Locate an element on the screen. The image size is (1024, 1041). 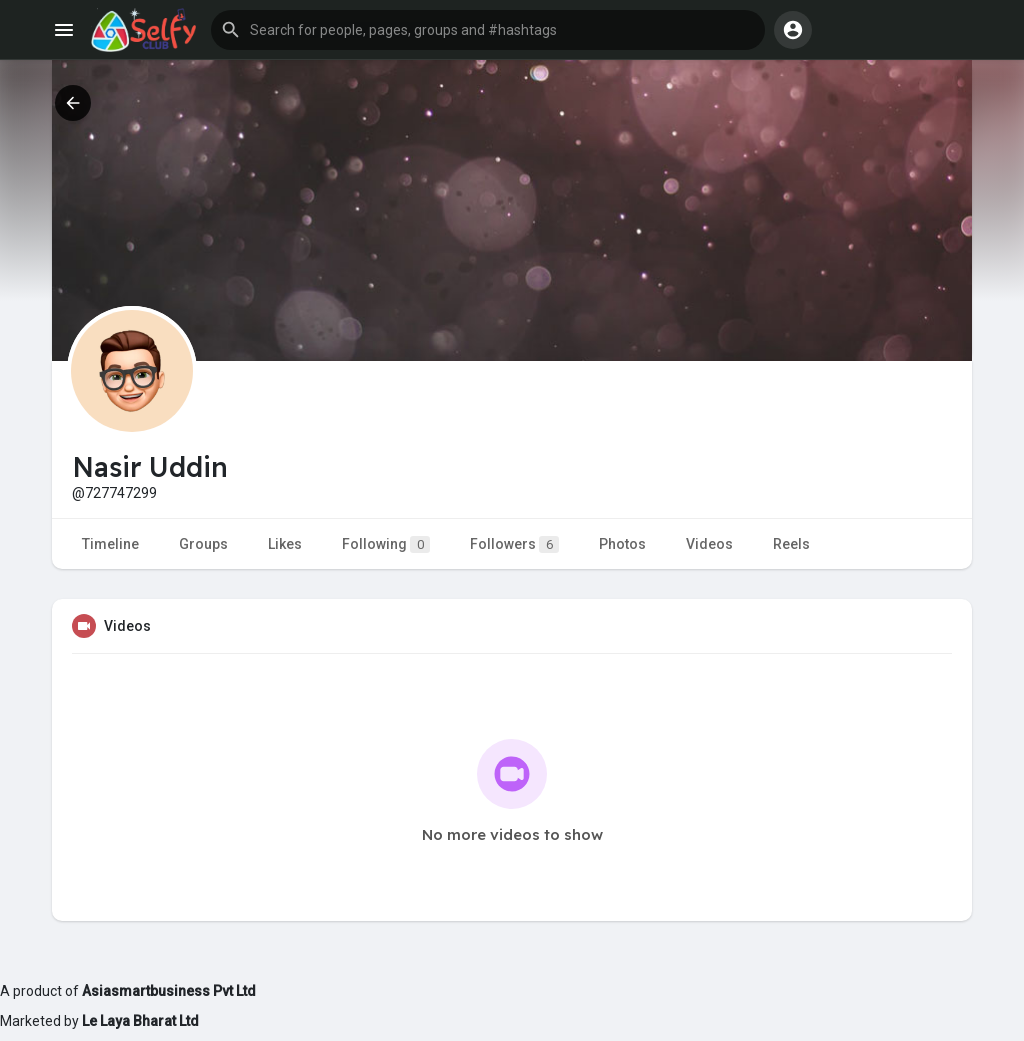
Photos is located at coordinates (622, 544).